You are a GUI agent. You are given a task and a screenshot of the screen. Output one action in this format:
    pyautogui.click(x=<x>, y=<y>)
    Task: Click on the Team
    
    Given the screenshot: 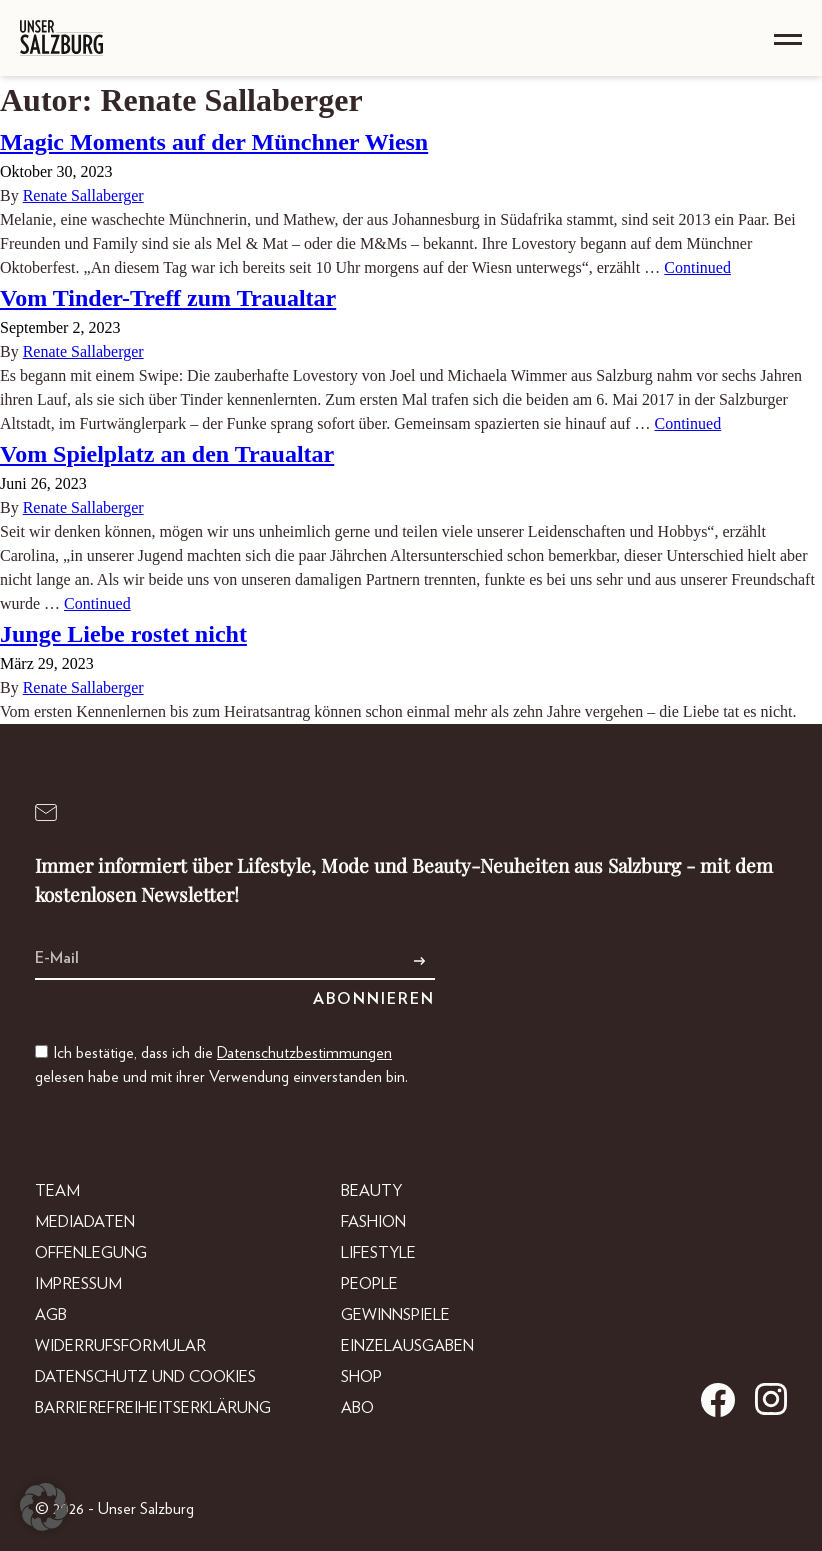 What is the action you would take?
    pyautogui.click(x=57, y=1191)
    